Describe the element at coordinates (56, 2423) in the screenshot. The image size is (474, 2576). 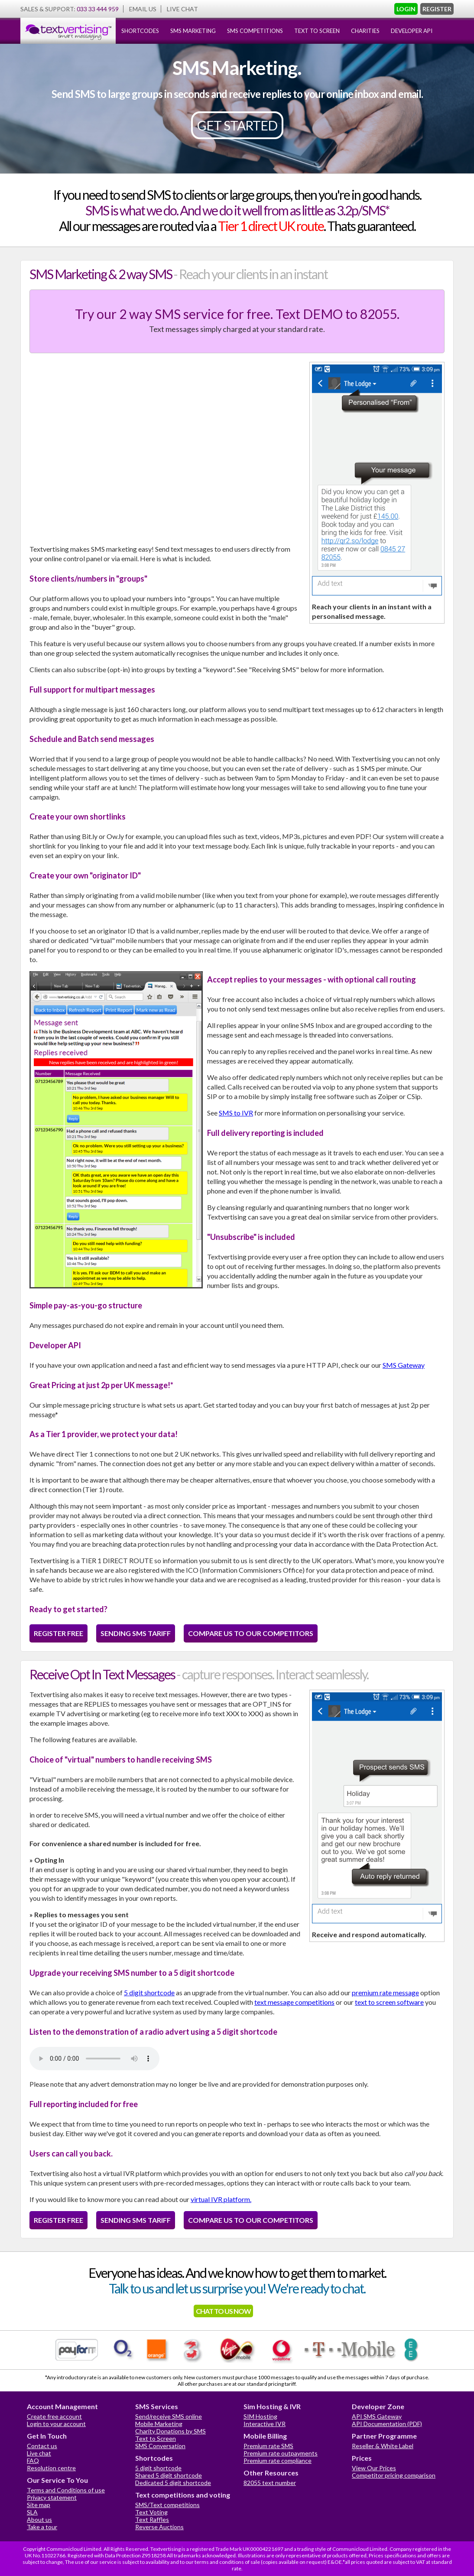
I see `Login to your account` at that location.